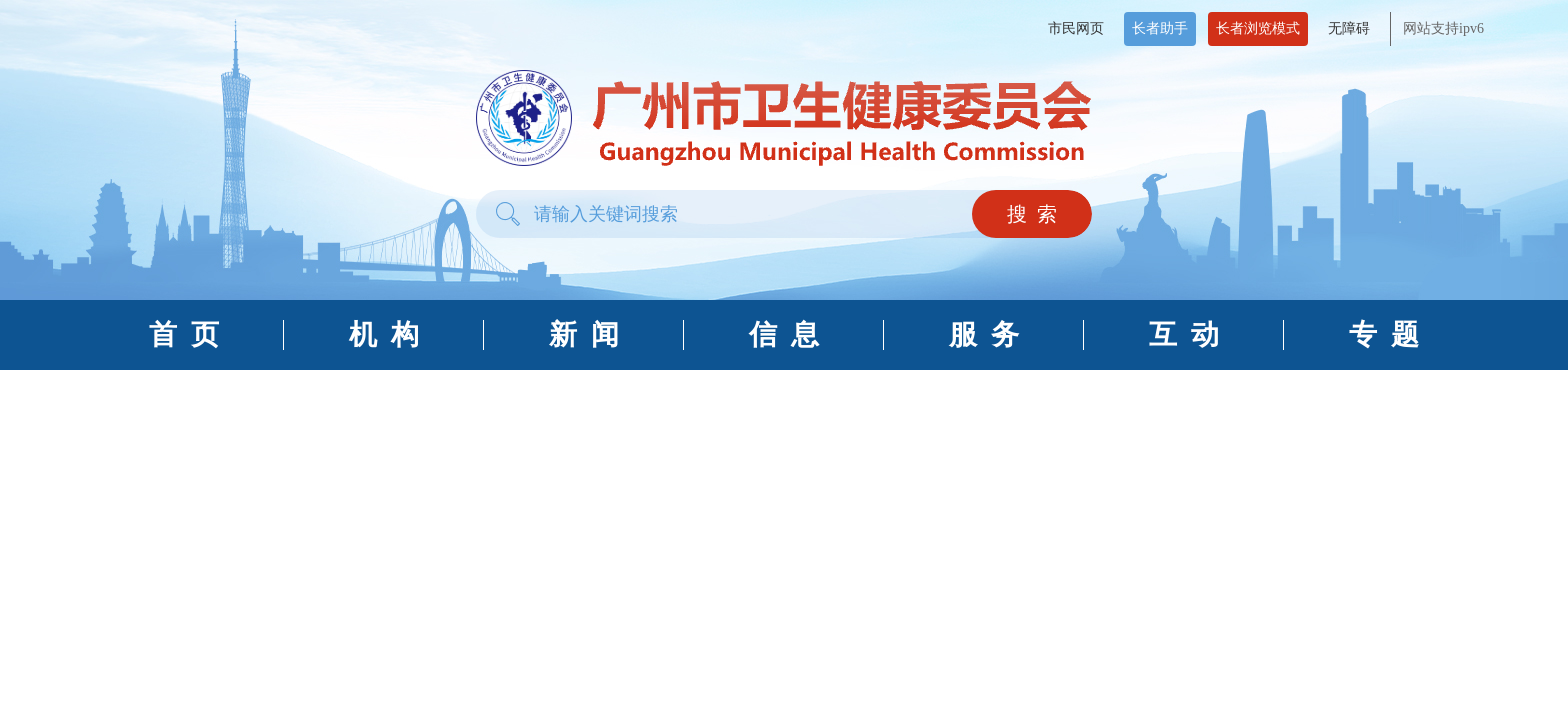 This screenshot has width=1568, height=720. What do you see at coordinates (1076, 28) in the screenshot?
I see `市民网页` at bounding box center [1076, 28].